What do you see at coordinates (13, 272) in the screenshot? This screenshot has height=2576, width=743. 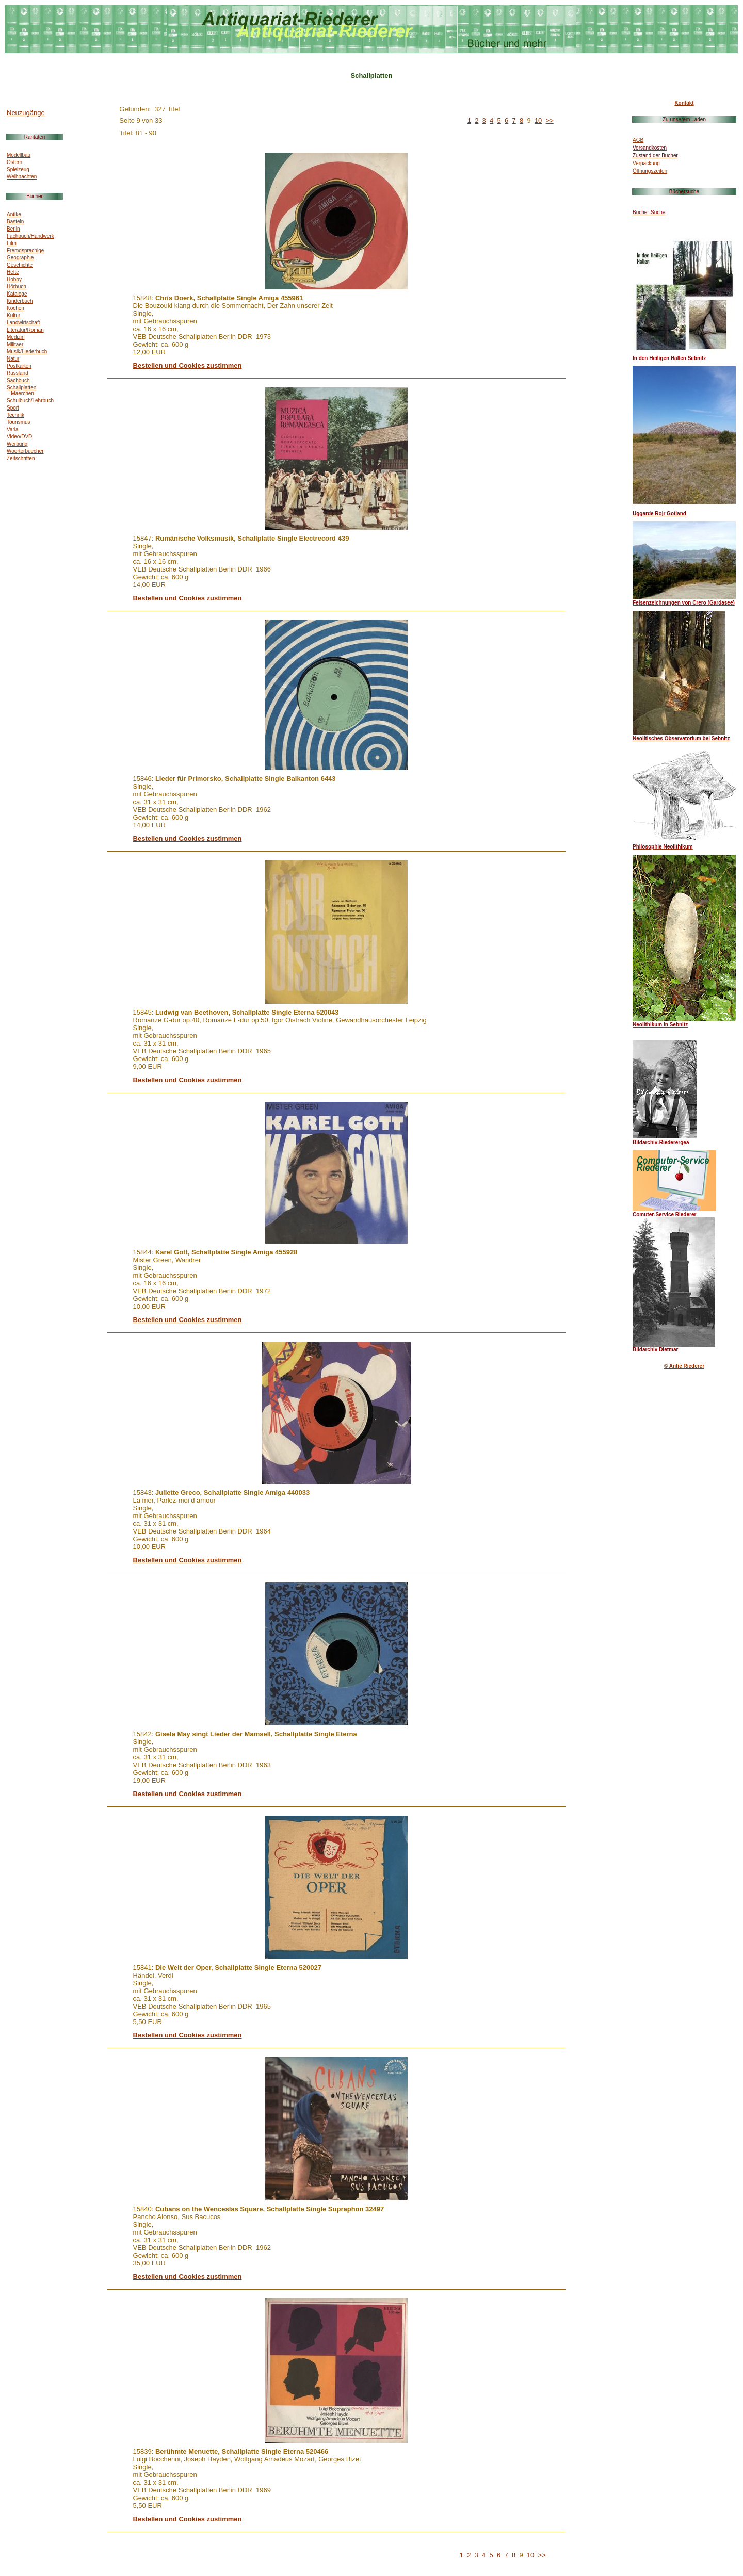 I see `Hefte` at bounding box center [13, 272].